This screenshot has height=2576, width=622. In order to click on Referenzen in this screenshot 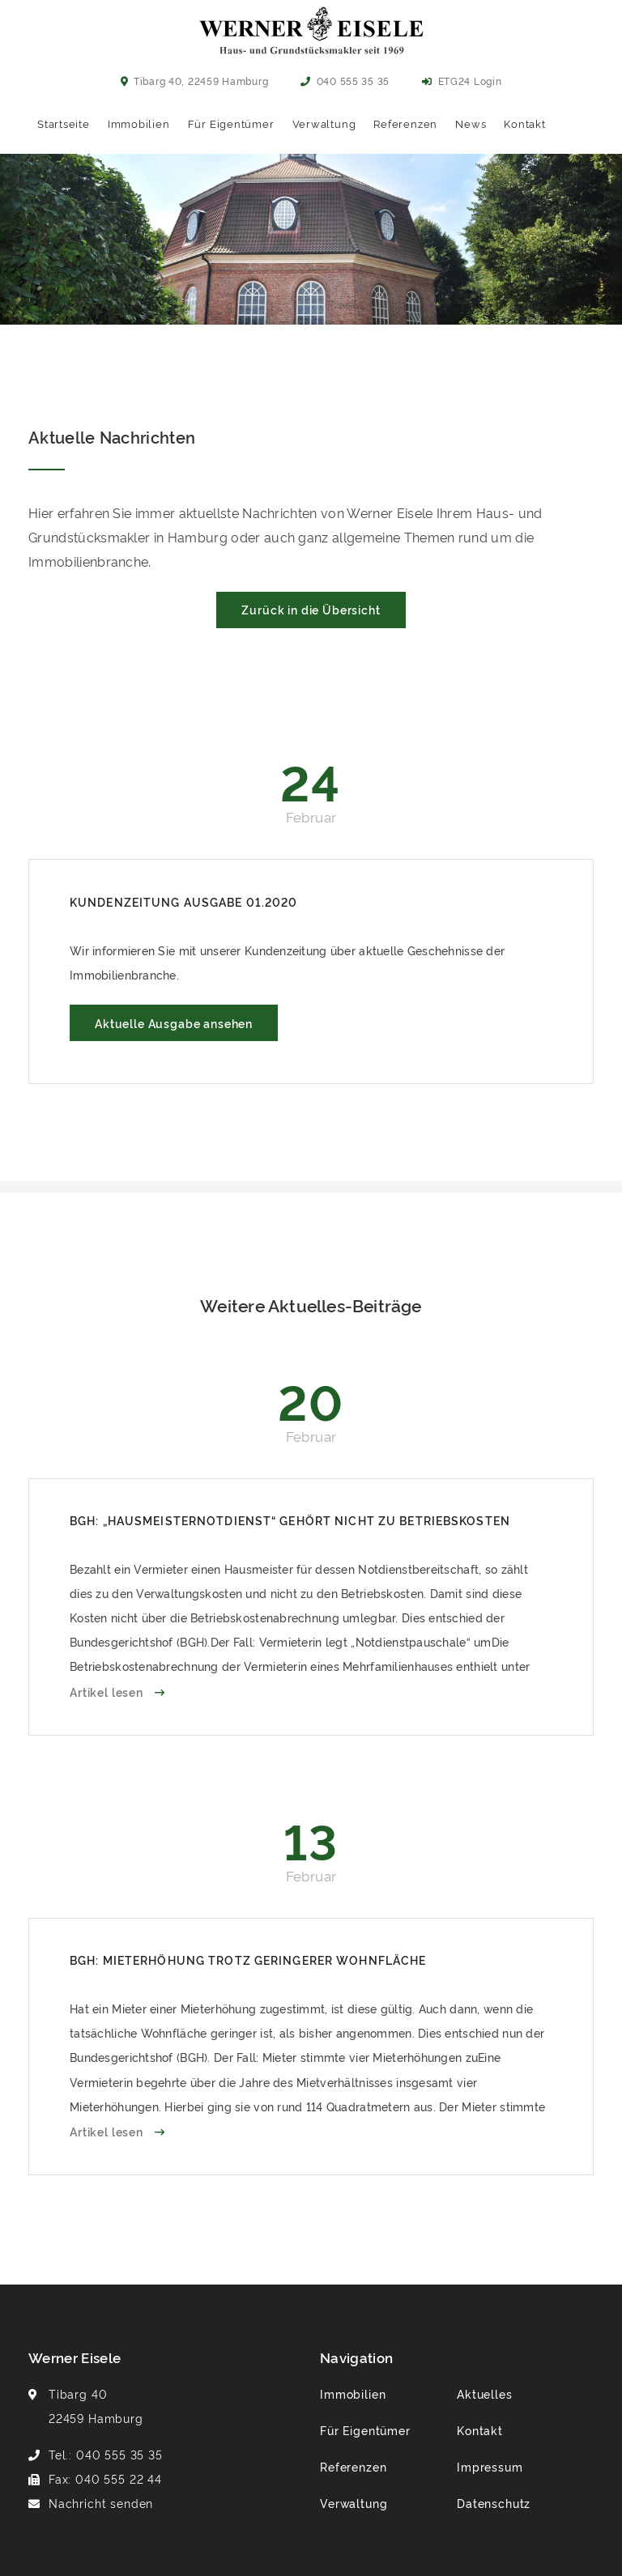, I will do `click(405, 123)`.